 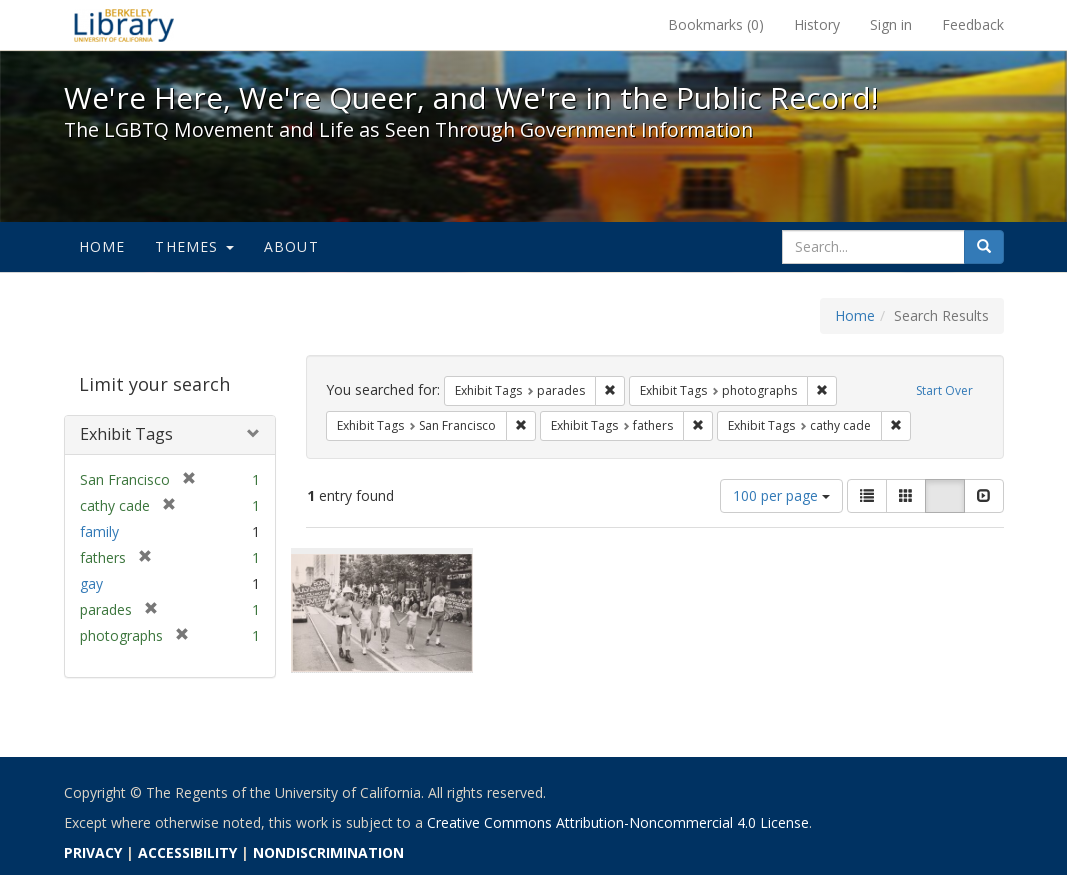 I want to click on family, so click(x=99, y=531).